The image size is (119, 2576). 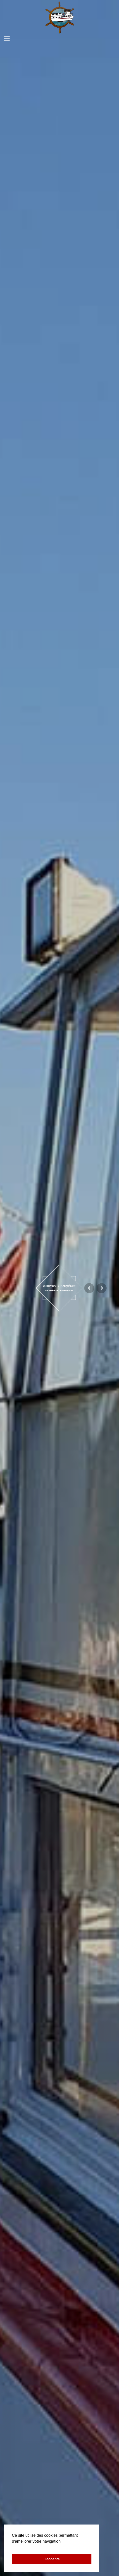 I want to click on [button], so click(x=12, y=2547).